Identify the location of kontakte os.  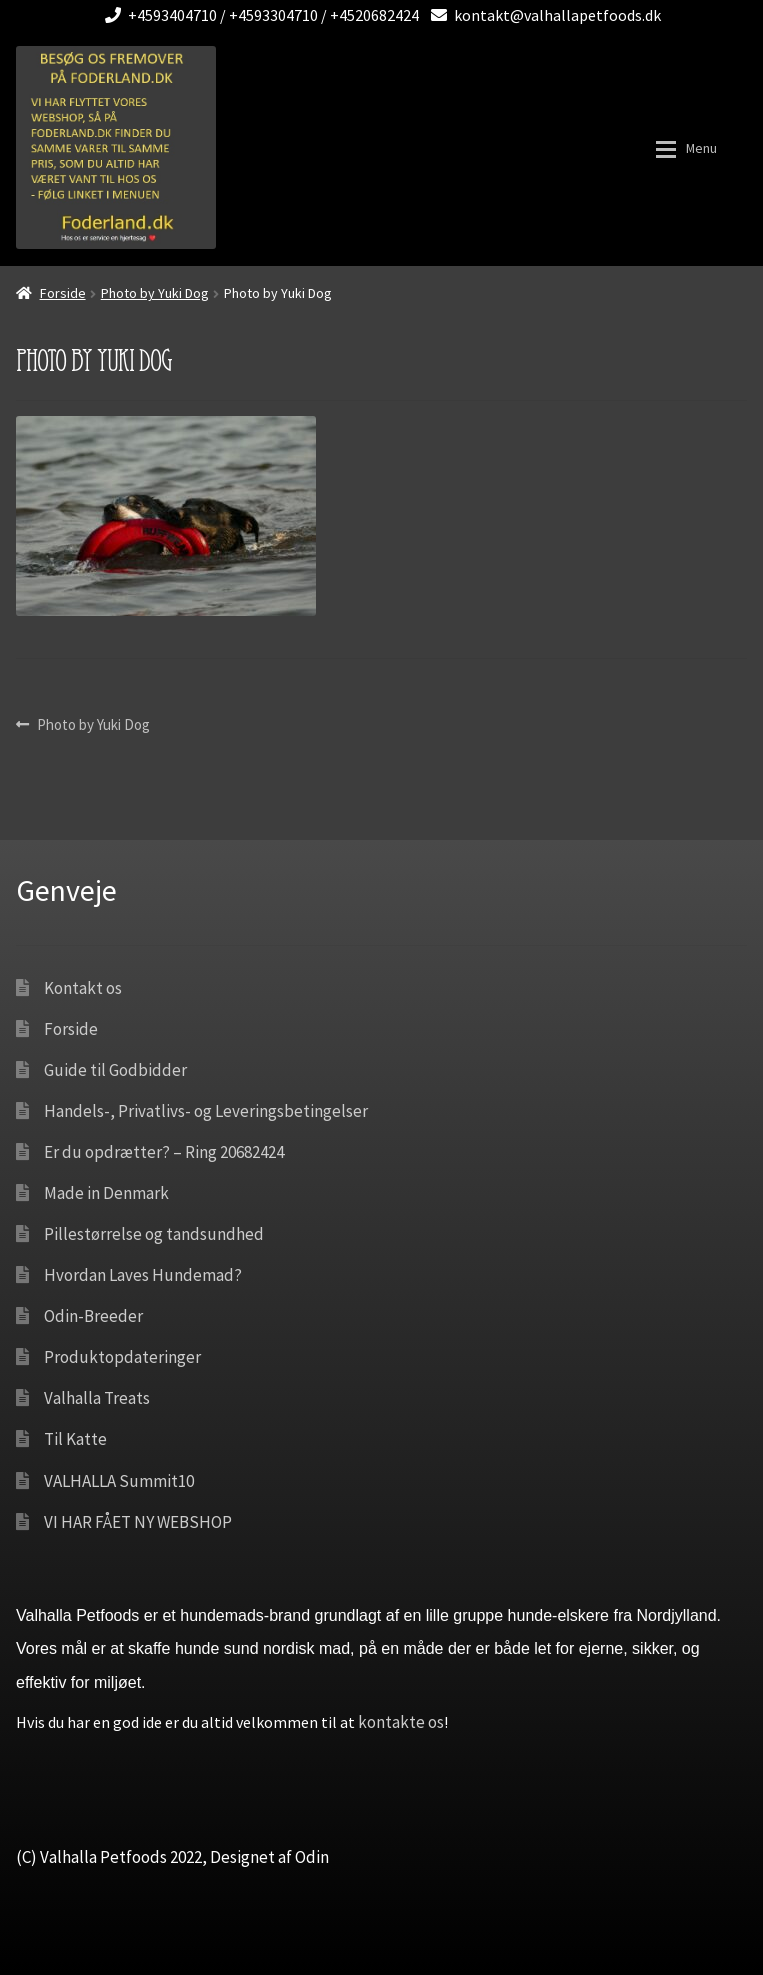
(401, 1722).